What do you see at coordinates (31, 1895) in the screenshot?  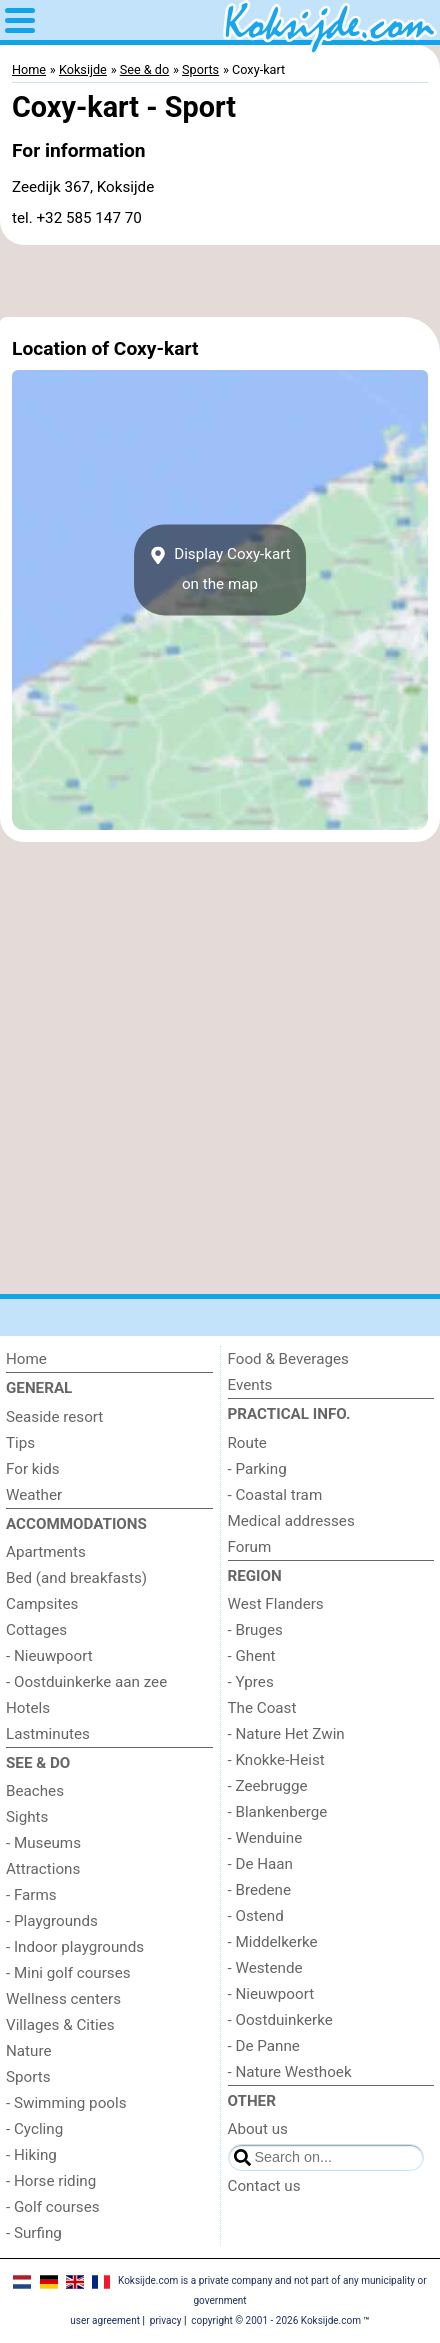 I see `- Farms` at bounding box center [31, 1895].